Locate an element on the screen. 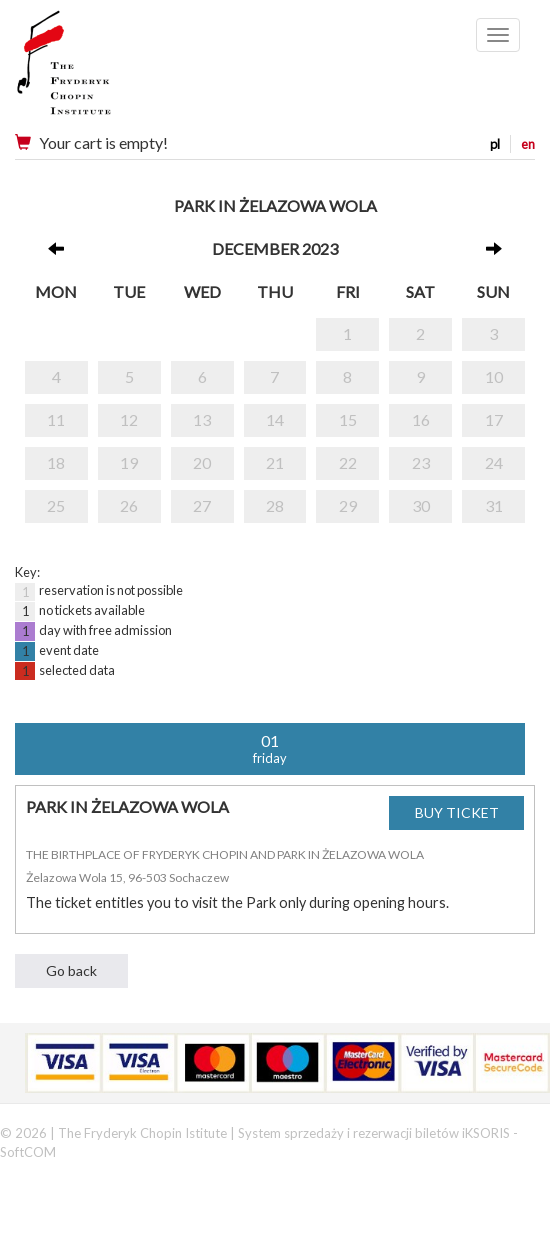 Image resolution: width=550 pixels, height=1248 pixels. en is located at coordinates (528, 144).